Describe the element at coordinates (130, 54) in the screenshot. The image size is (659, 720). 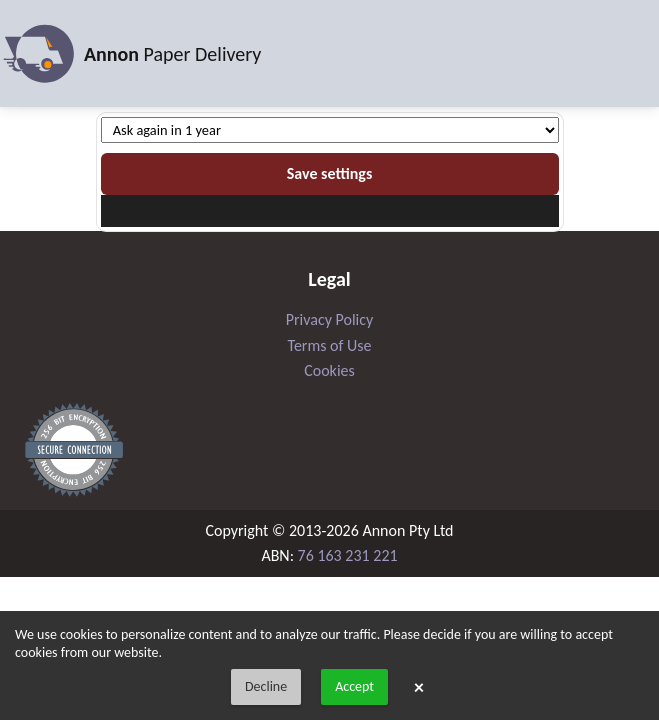
I see `Paper Delivery` at that location.